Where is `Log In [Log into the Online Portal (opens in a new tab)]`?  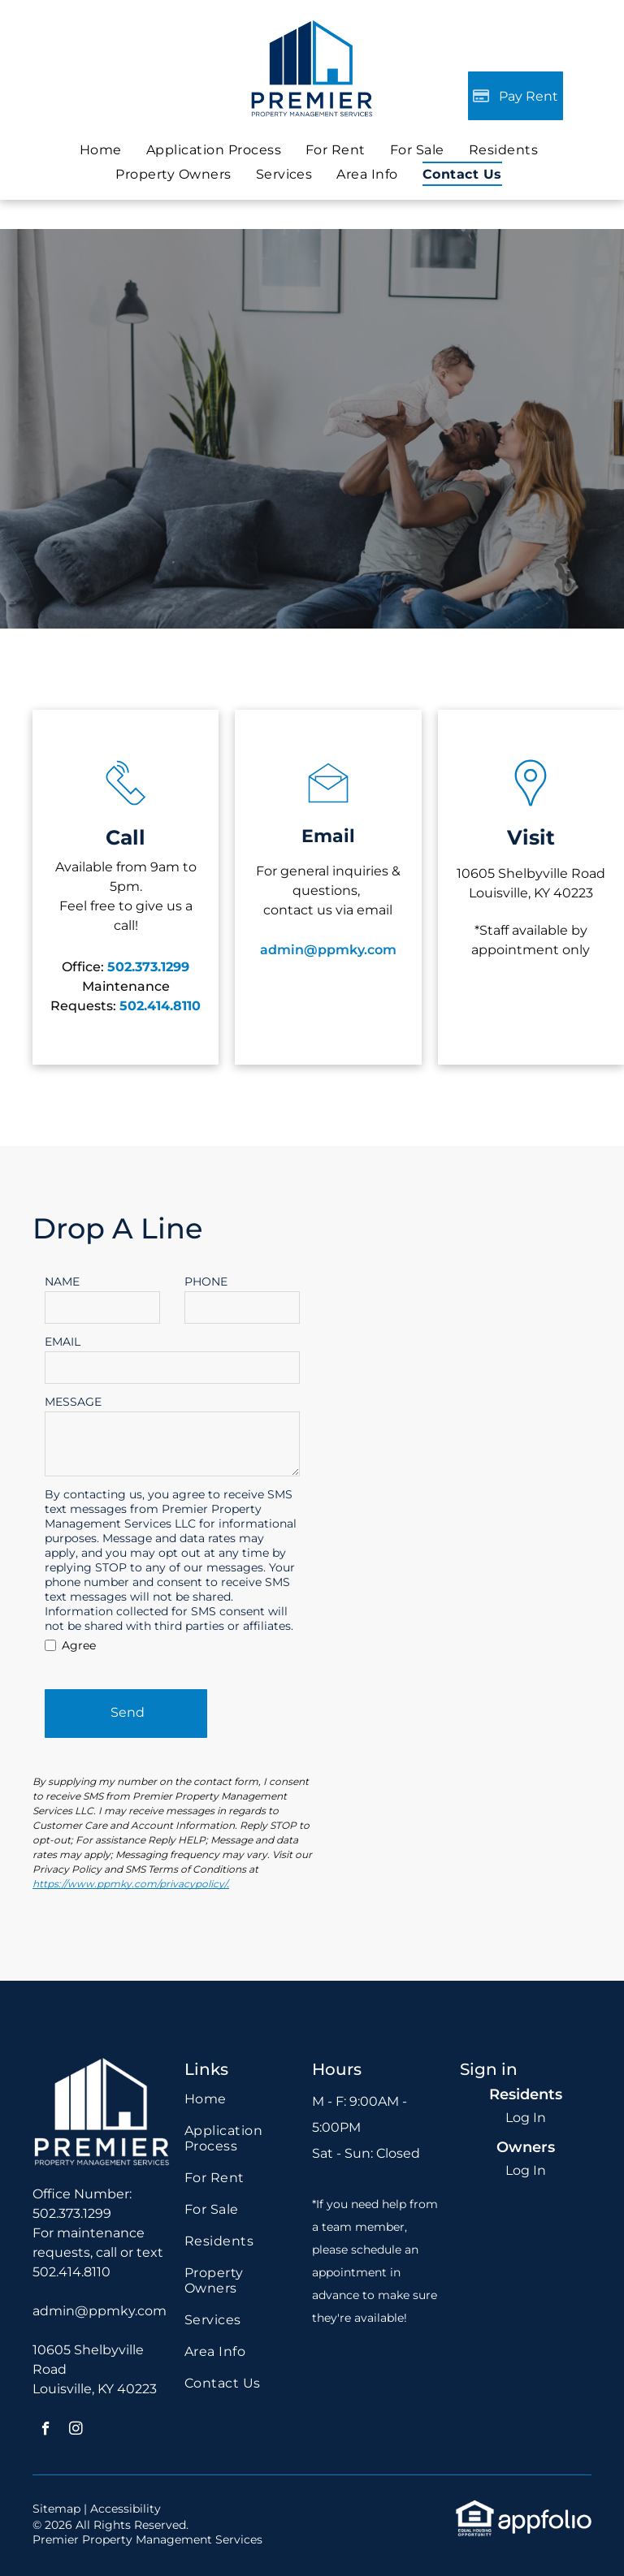
Log In [Log into the Online Portal (opens in a new tab)] is located at coordinates (525, 2117).